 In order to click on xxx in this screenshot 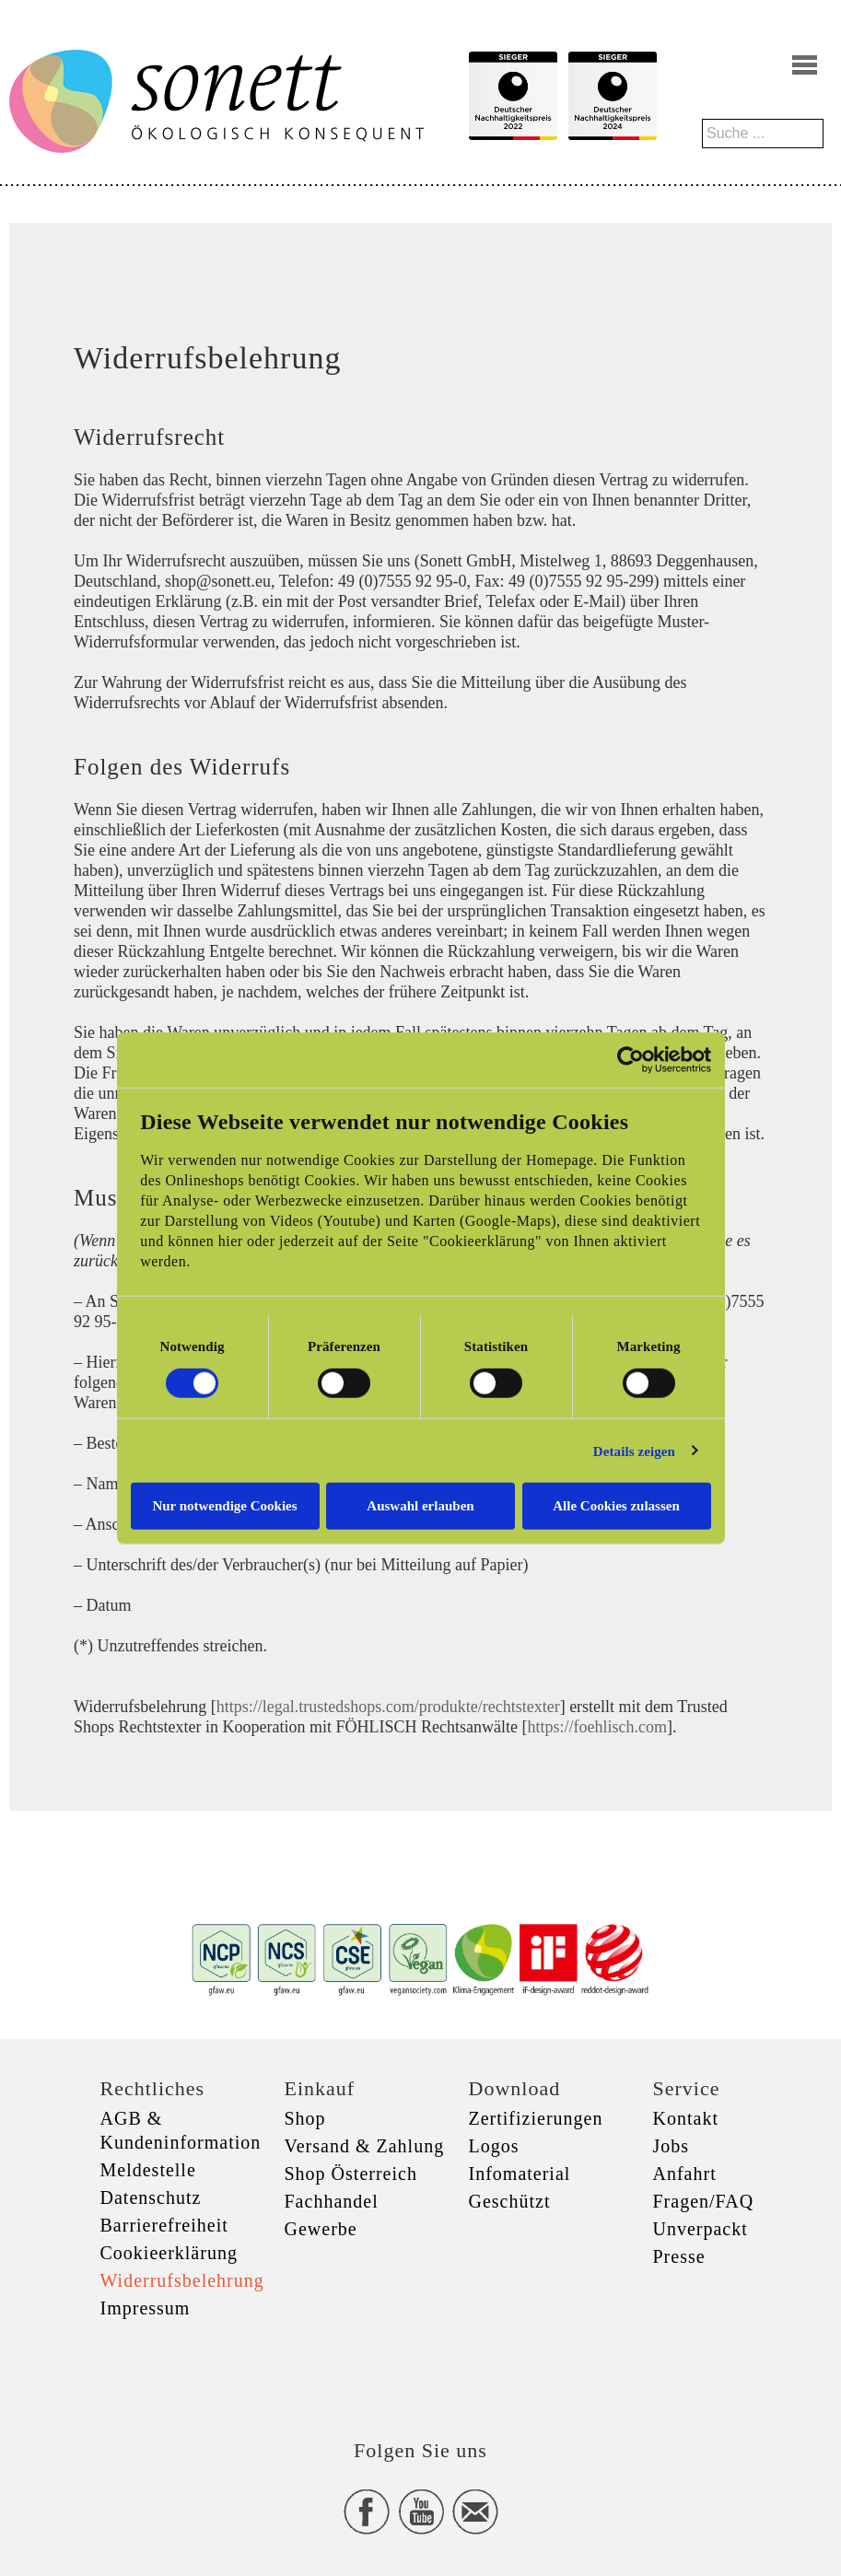, I will do `click(421, 2343)`.